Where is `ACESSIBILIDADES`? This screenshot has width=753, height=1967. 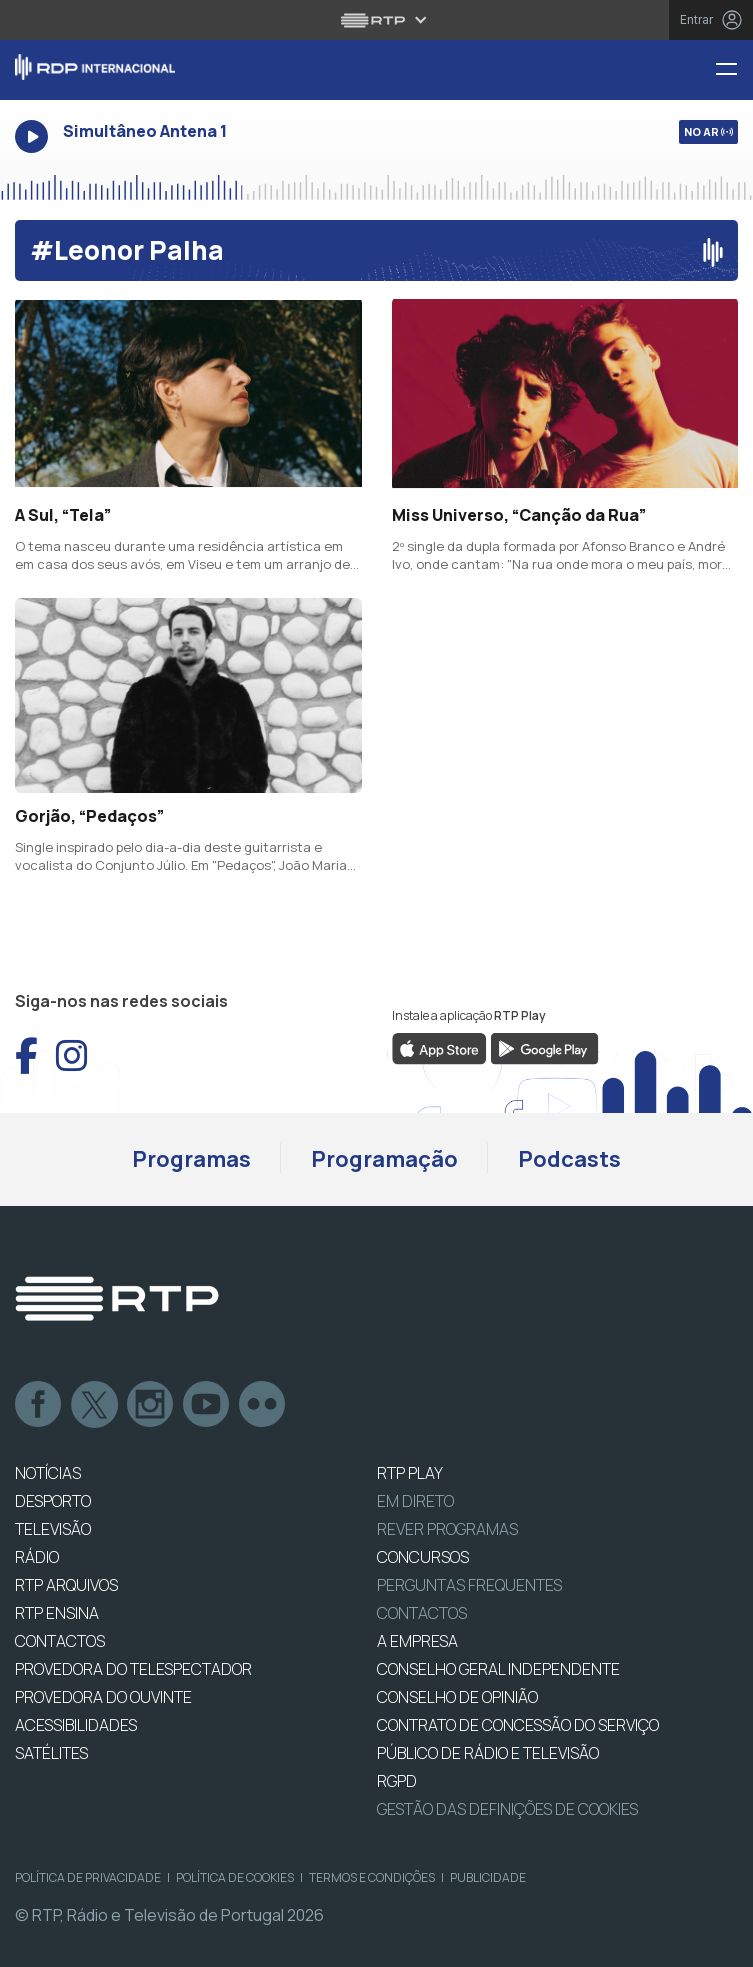 ACESSIBILIDADES is located at coordinates (76, 1725).